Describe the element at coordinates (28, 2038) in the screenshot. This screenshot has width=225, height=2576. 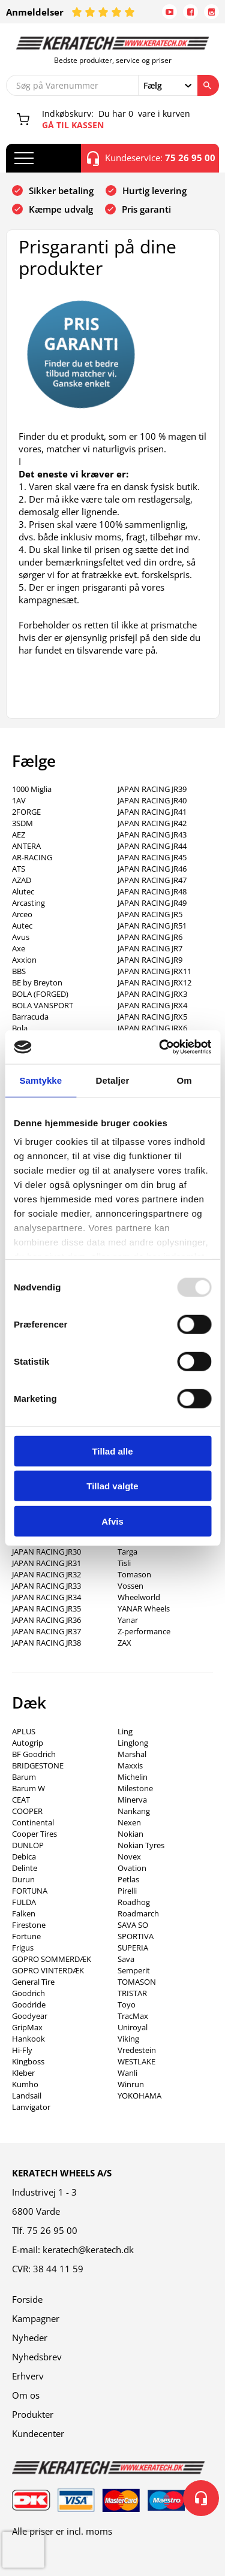
I see `Hankook` at that location.